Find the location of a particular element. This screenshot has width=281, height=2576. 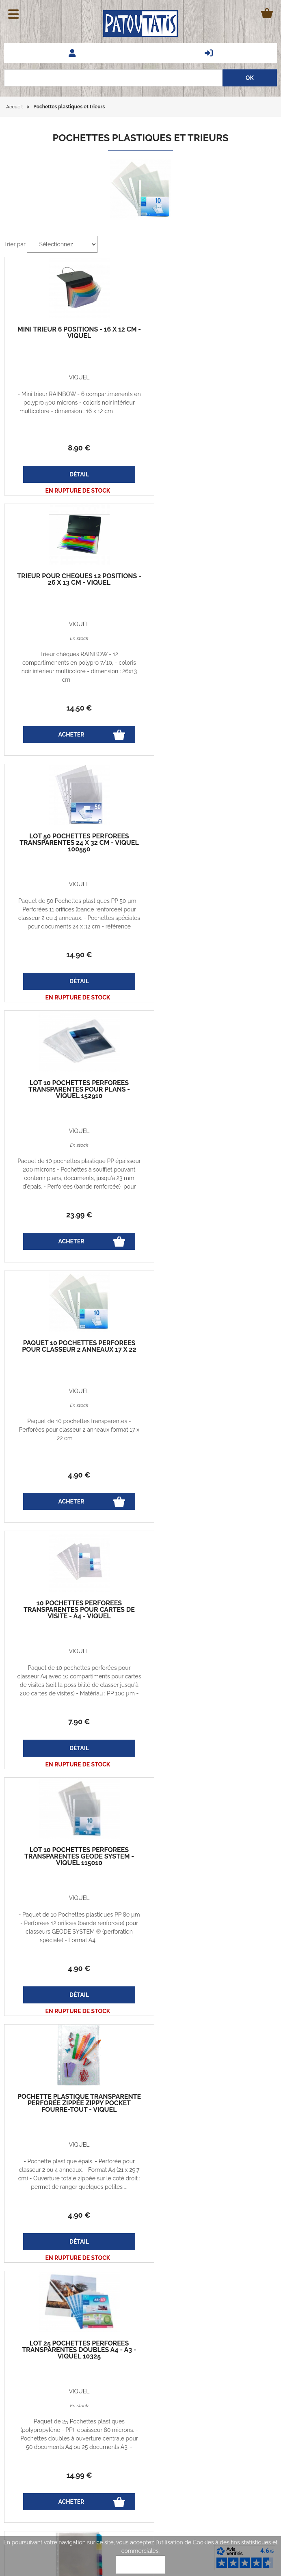

mini trieur 6 positions - 16 x 12 cm - VIQUEL is located at coordinates (72, 332).